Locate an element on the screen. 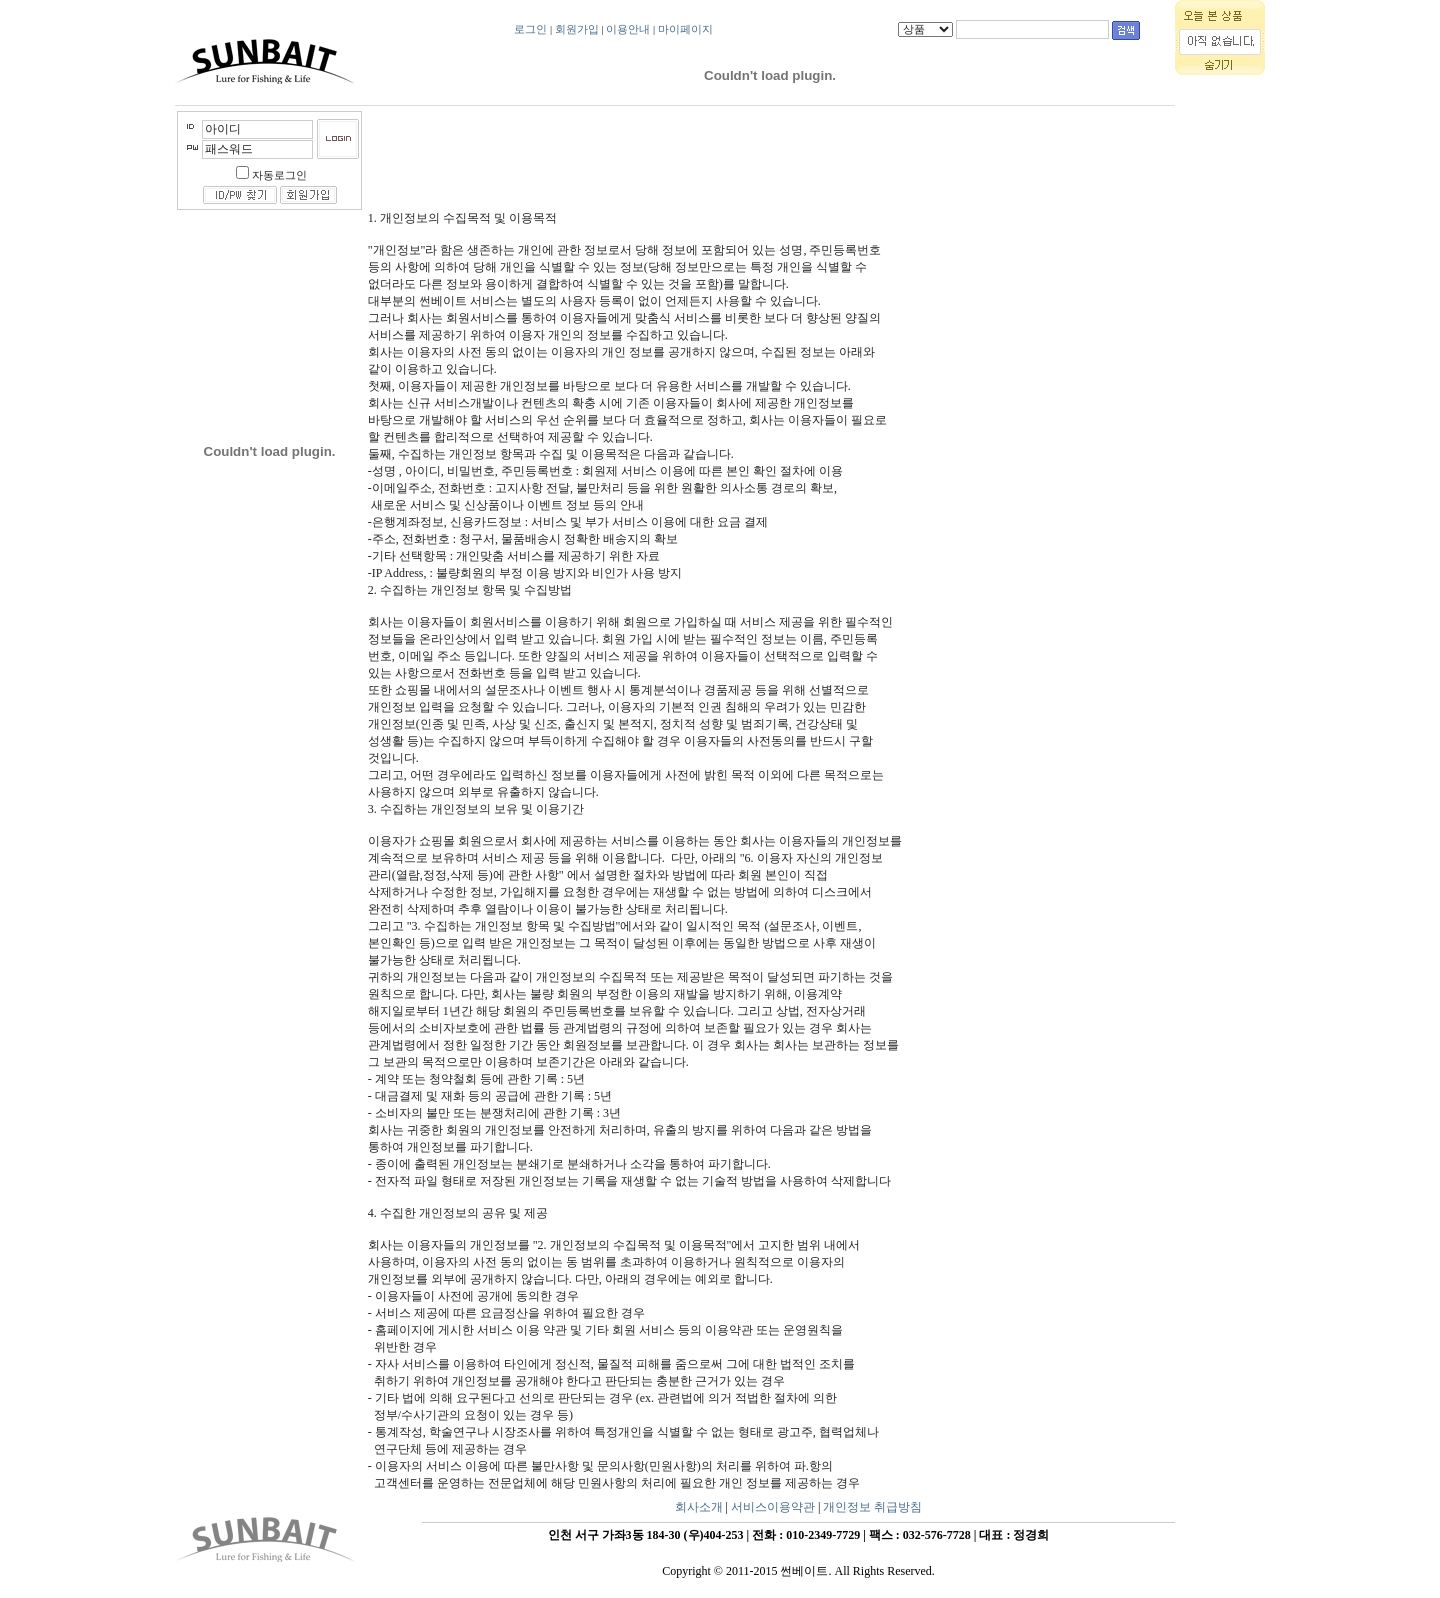 This screenshot has height=1598, width=1440. 회원가입 is located at coordinates (577, 29).